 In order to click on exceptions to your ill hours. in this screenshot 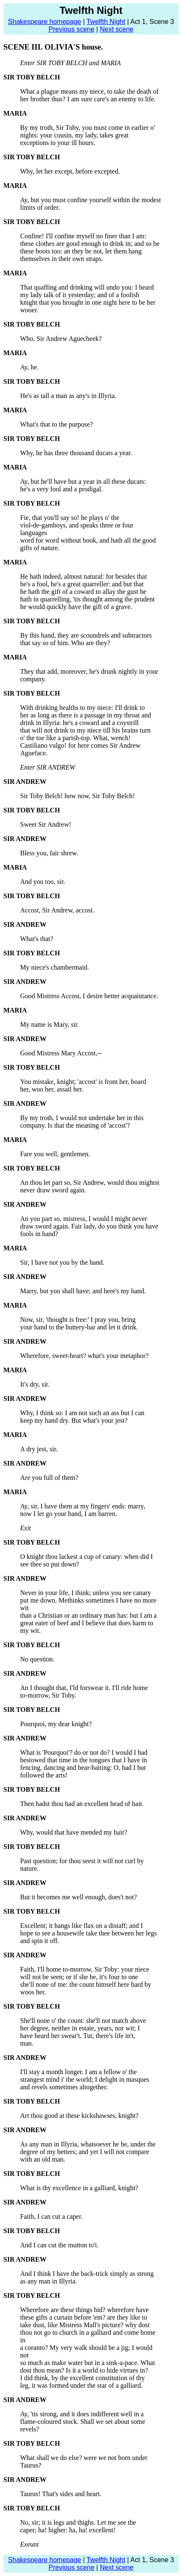, I will do `click(57, 142)`.